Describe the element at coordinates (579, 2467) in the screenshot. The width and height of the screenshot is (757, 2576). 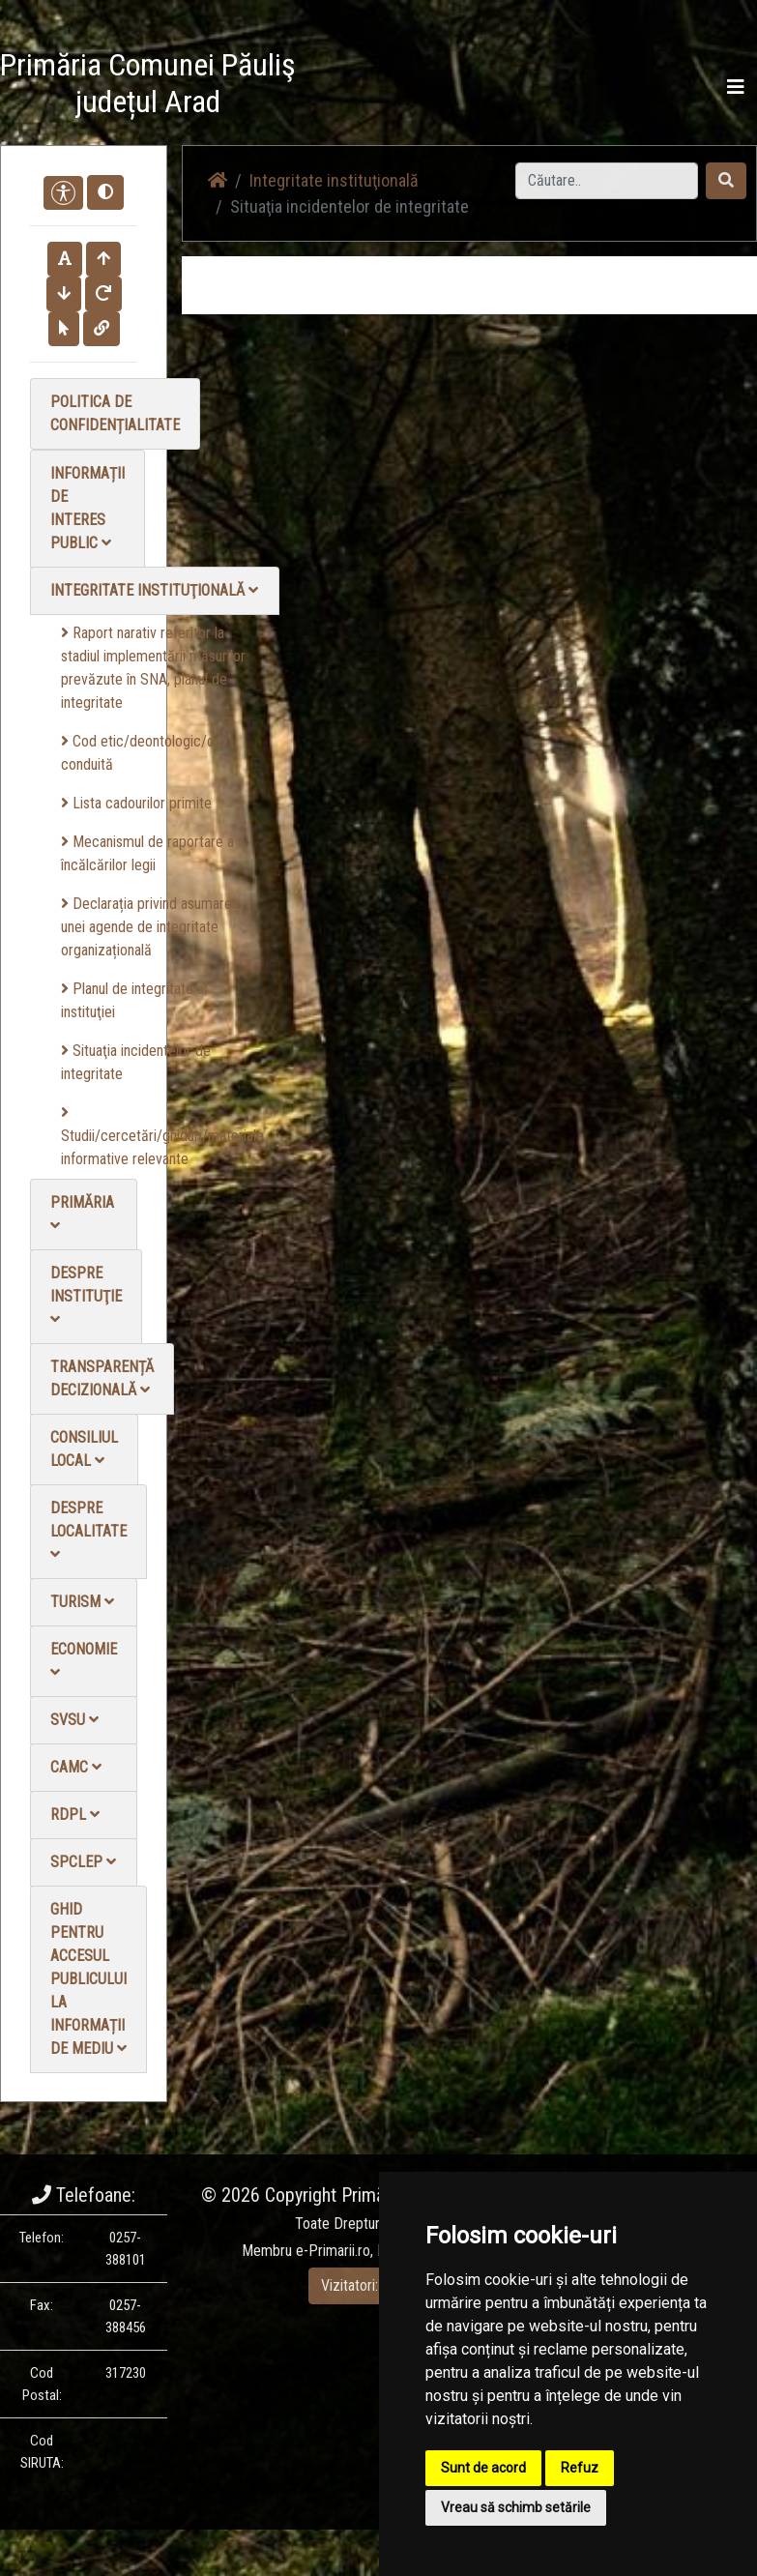
I see `Refuz [button]` at that location.